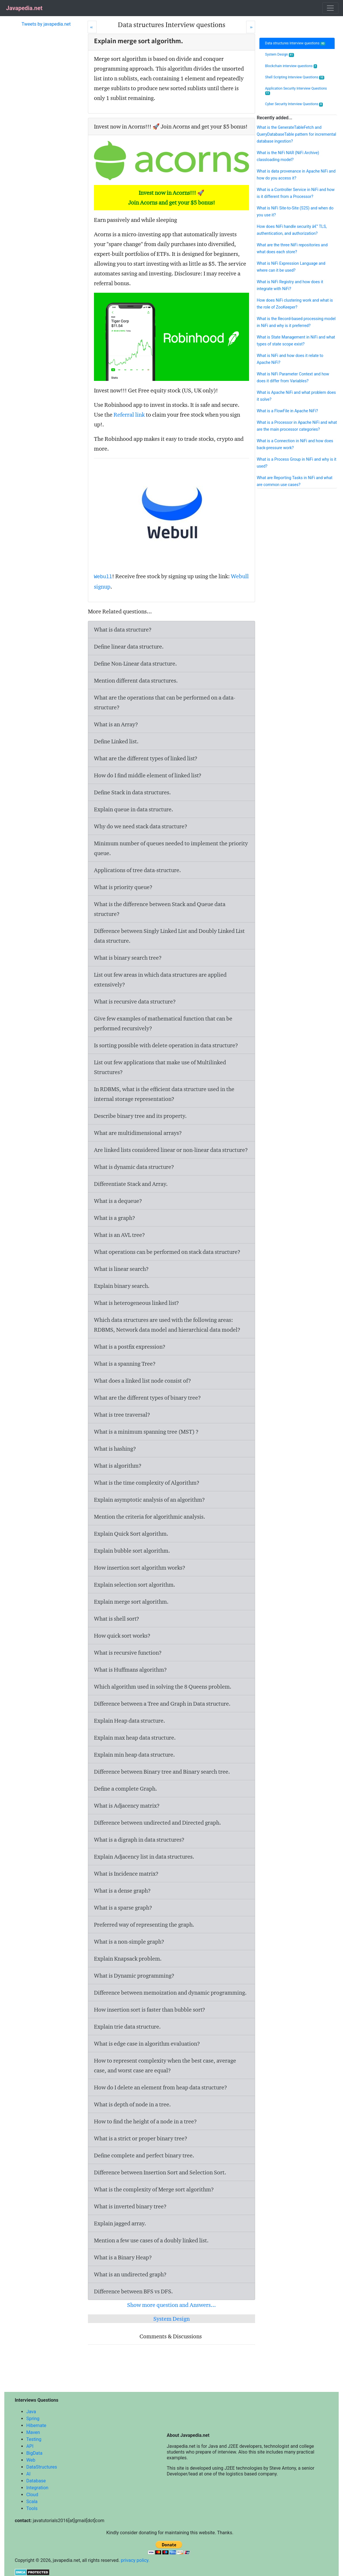 This screenshot has height=2576, width=343. What do you see at coordinates (122, 1414) in the screenshot?
I see `What is tree traversal?` at bounding box center [122, 1414].